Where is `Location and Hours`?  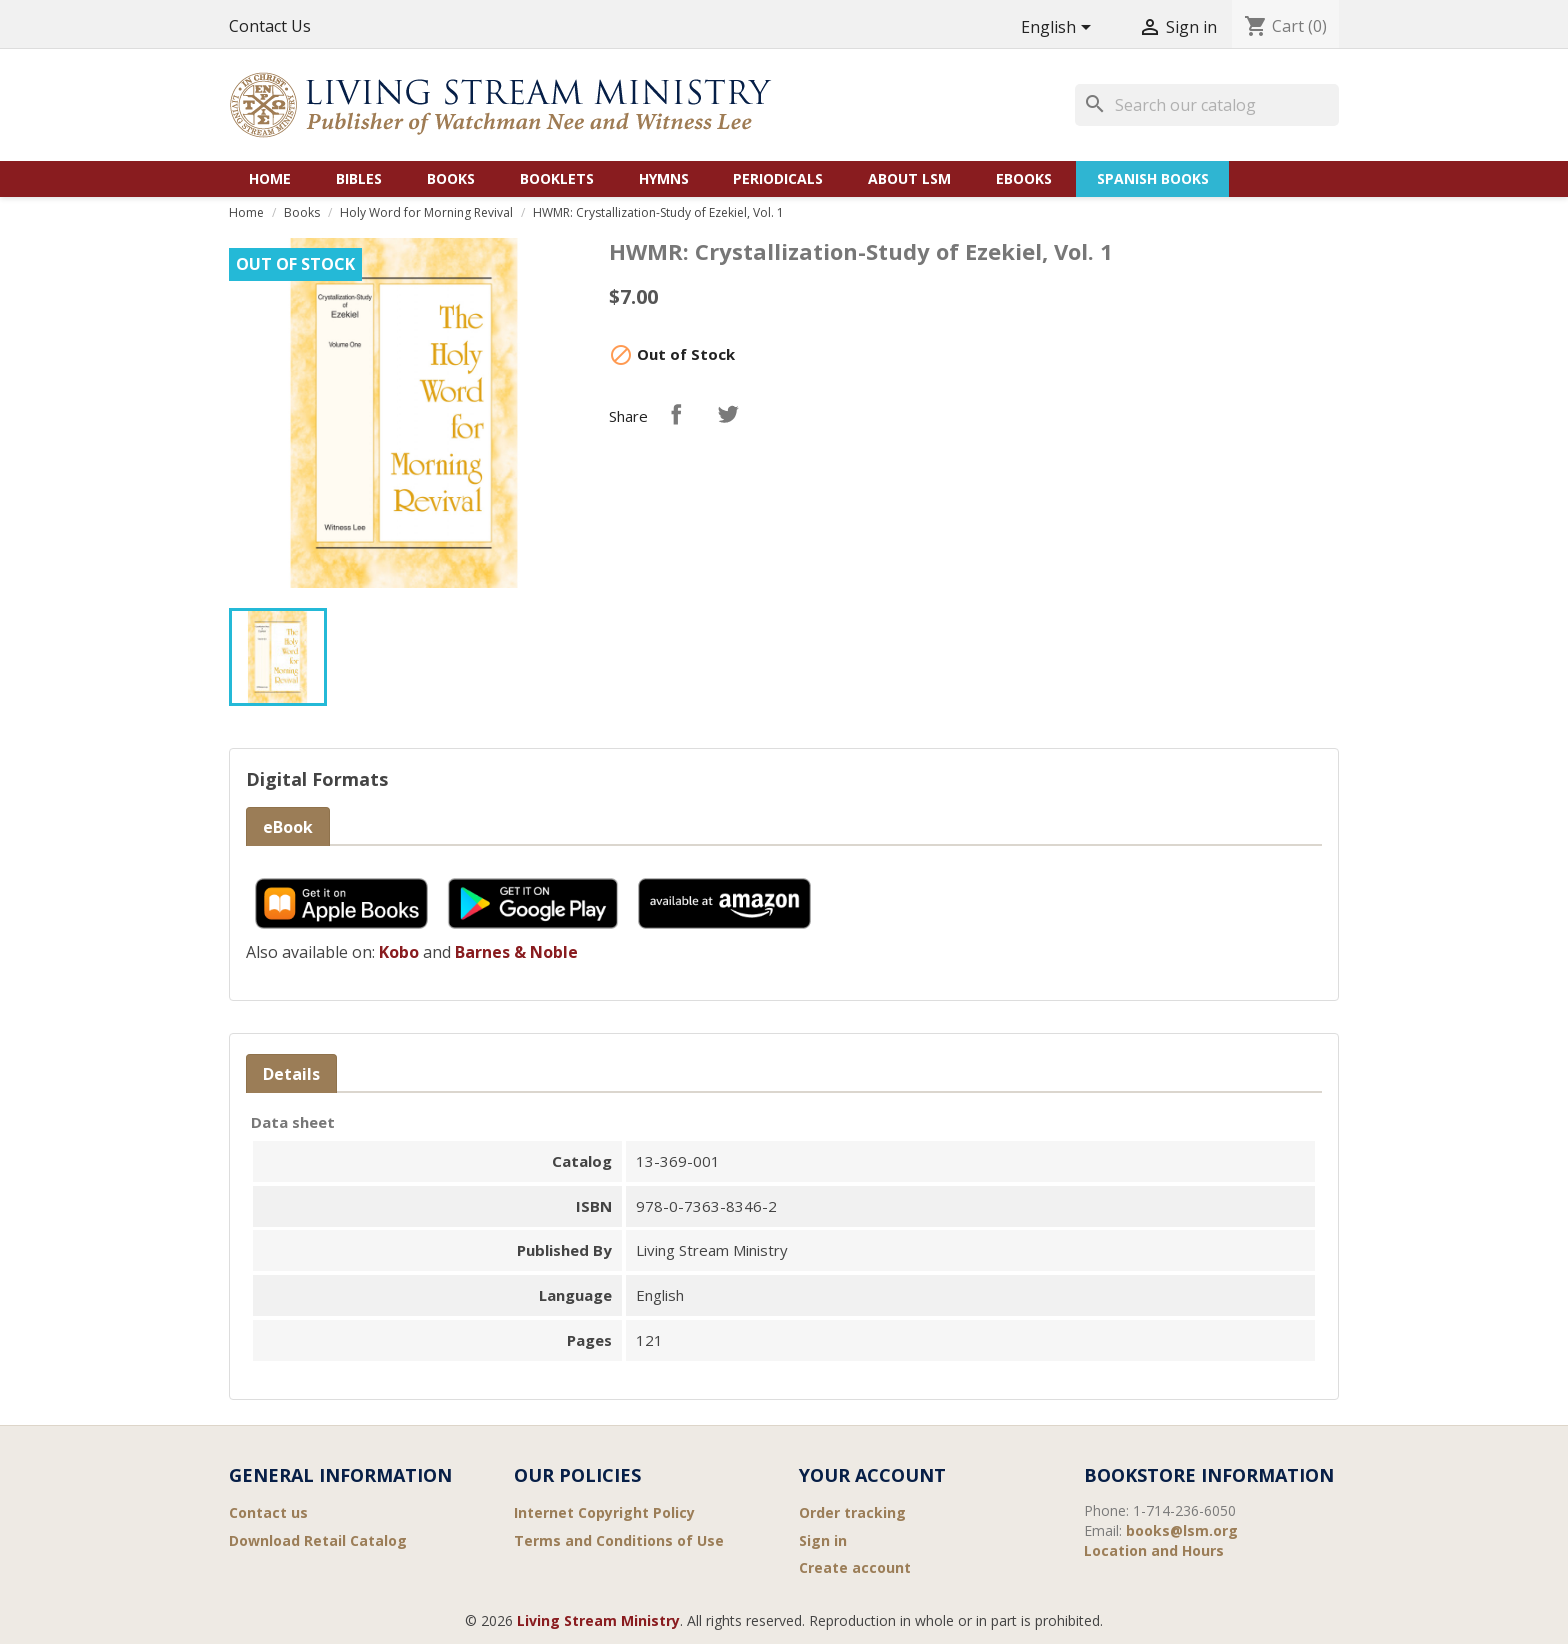 Location and Hours is located at coordinates (1154, 1550).